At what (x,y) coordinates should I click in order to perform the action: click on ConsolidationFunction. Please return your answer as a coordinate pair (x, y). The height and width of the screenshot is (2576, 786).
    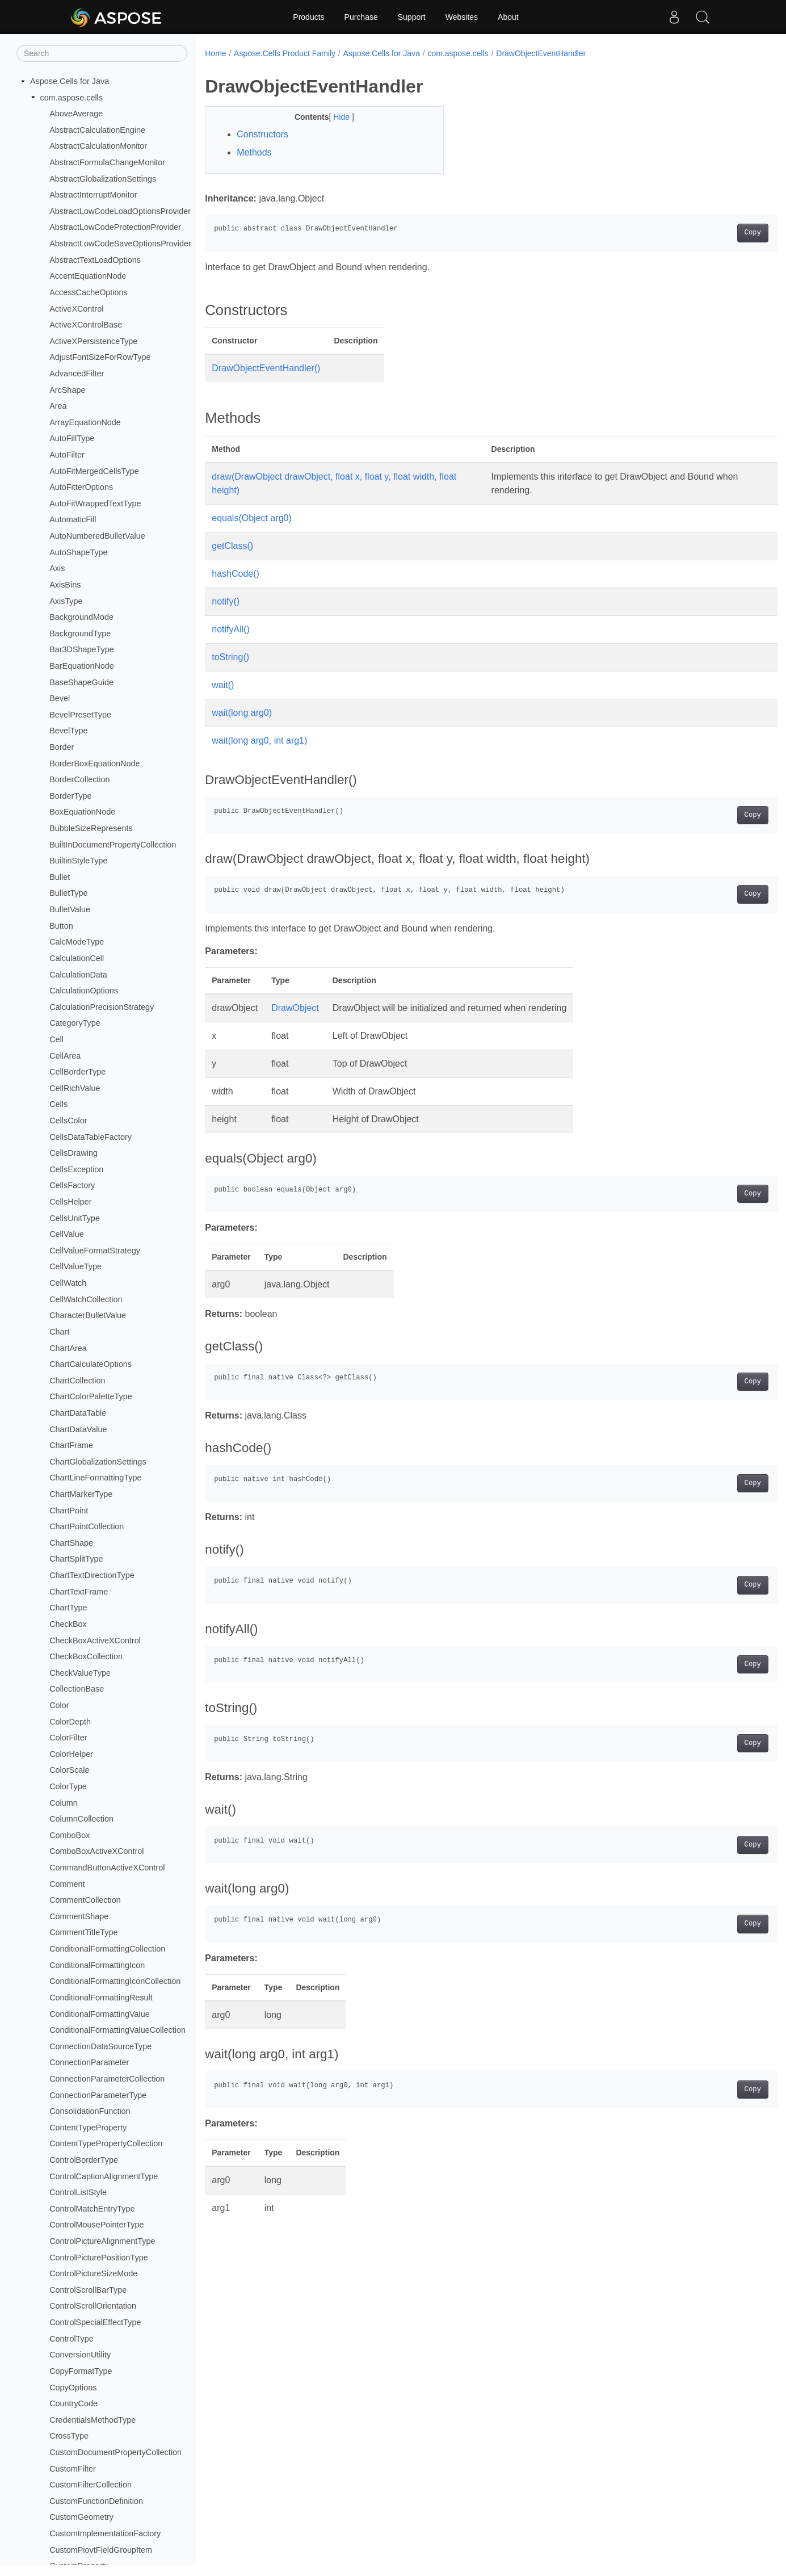
    Looking at the image, I should click on (89, 2111).